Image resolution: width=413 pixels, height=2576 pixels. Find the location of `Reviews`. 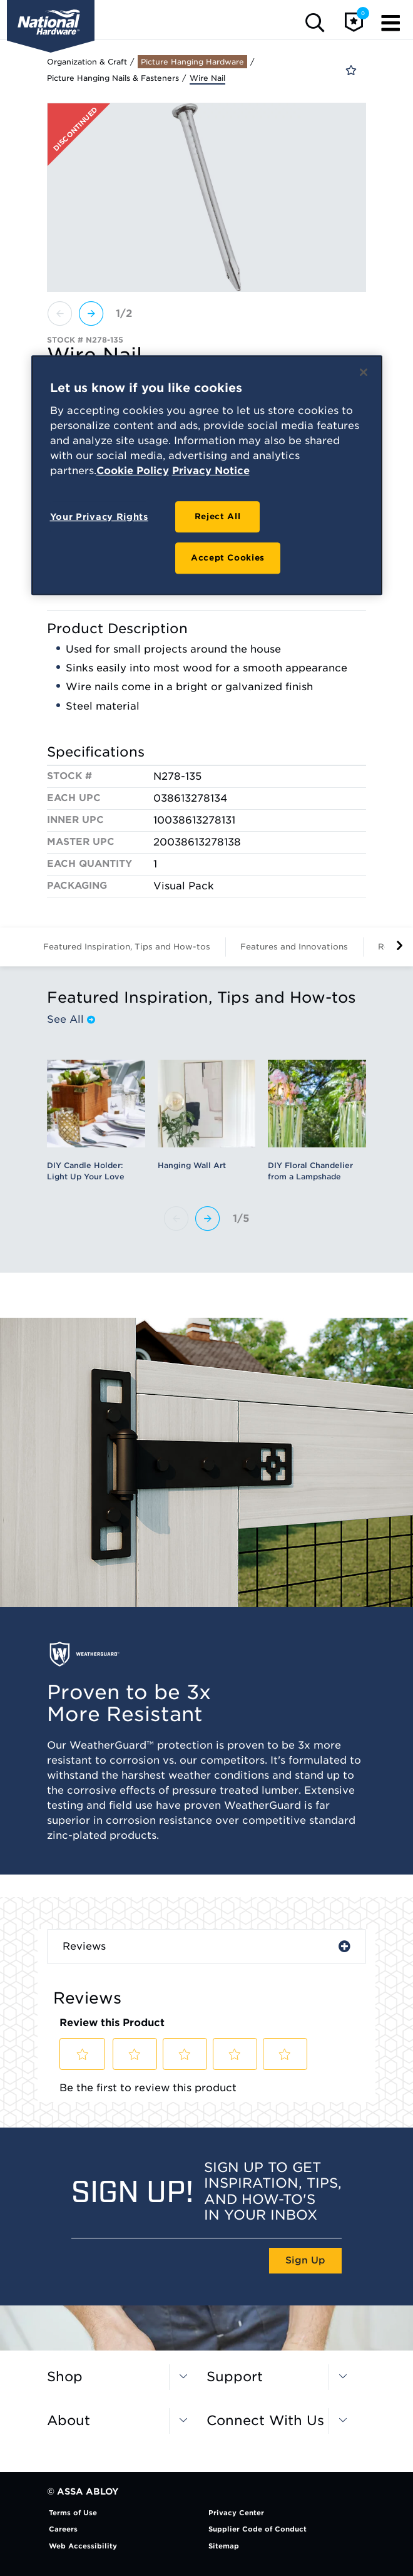

Reviews is located at coordinates (84, 1946).